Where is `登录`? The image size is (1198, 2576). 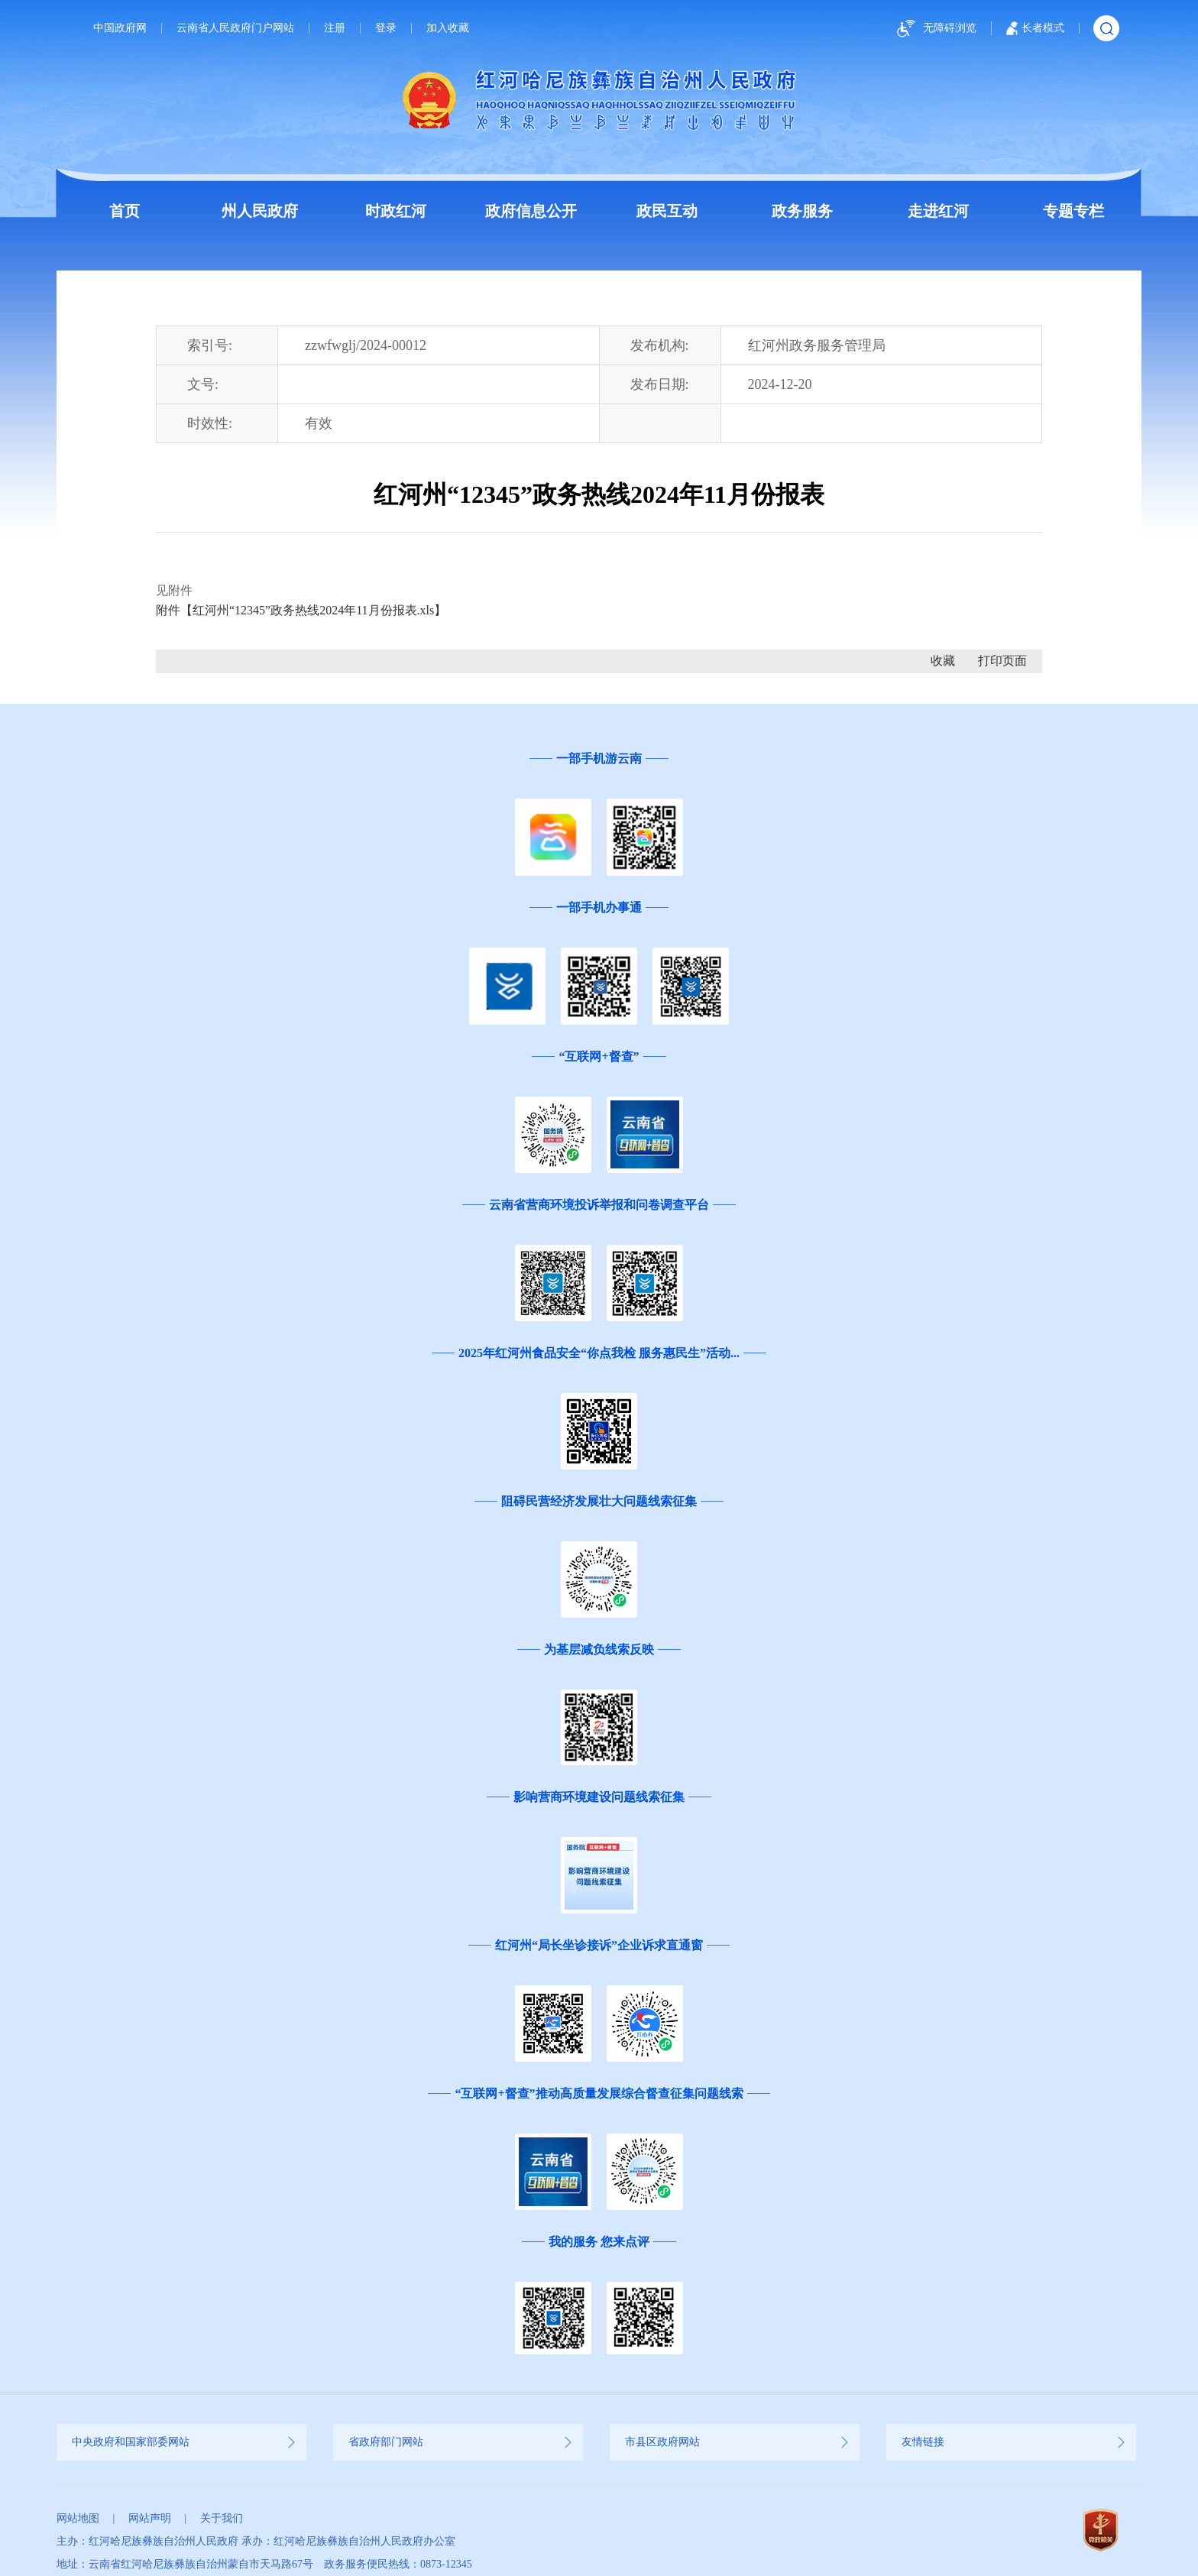 登录 is located at coordinates (386, 28).